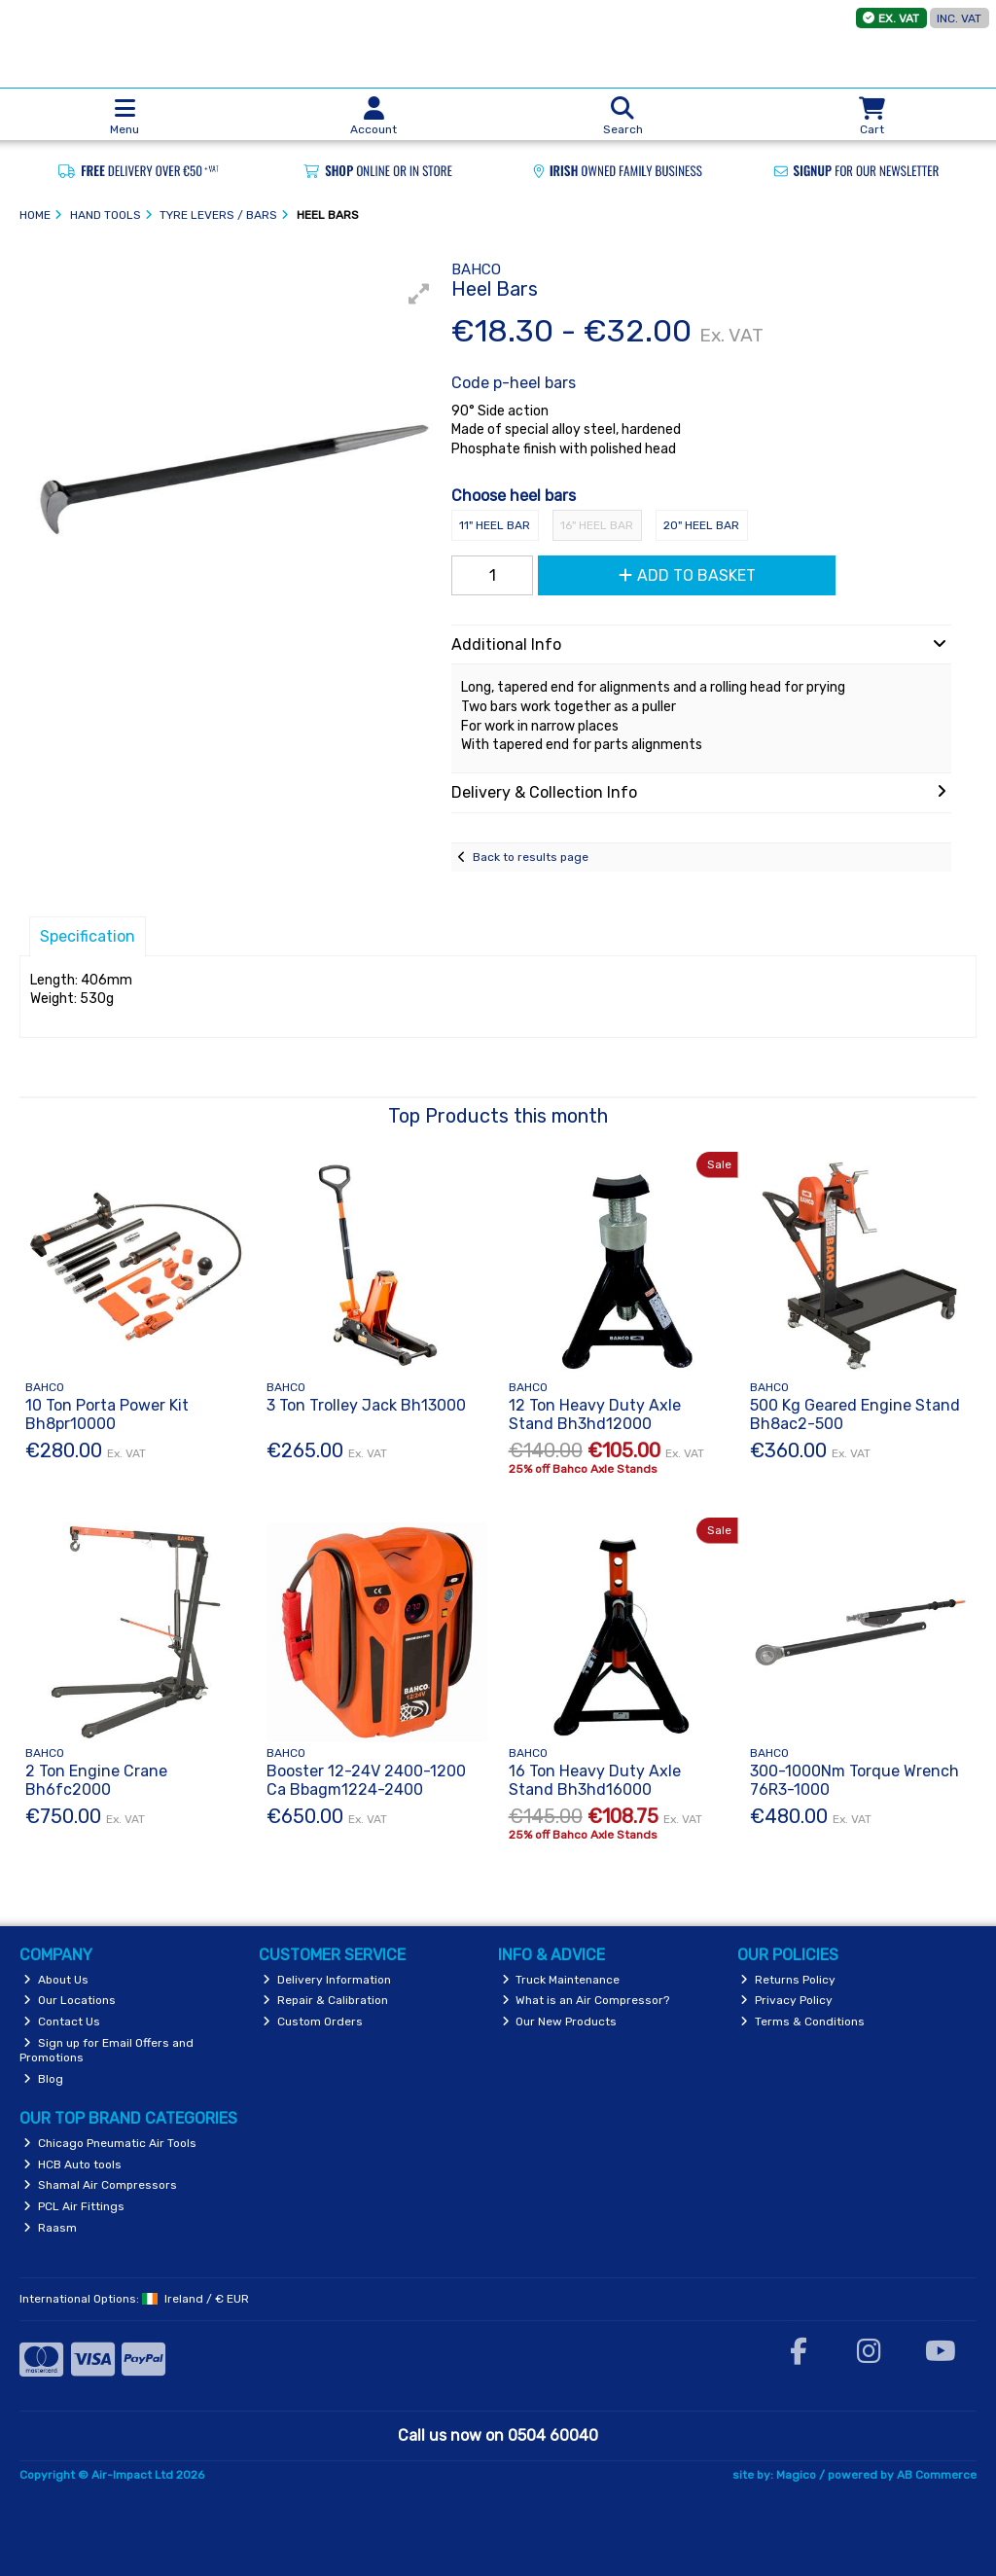 The width and height of the screenshot is (996, 2576). Describe the element at coordinates (701, 525) in the screenshot. I see `20" Heel Bar` at that location.